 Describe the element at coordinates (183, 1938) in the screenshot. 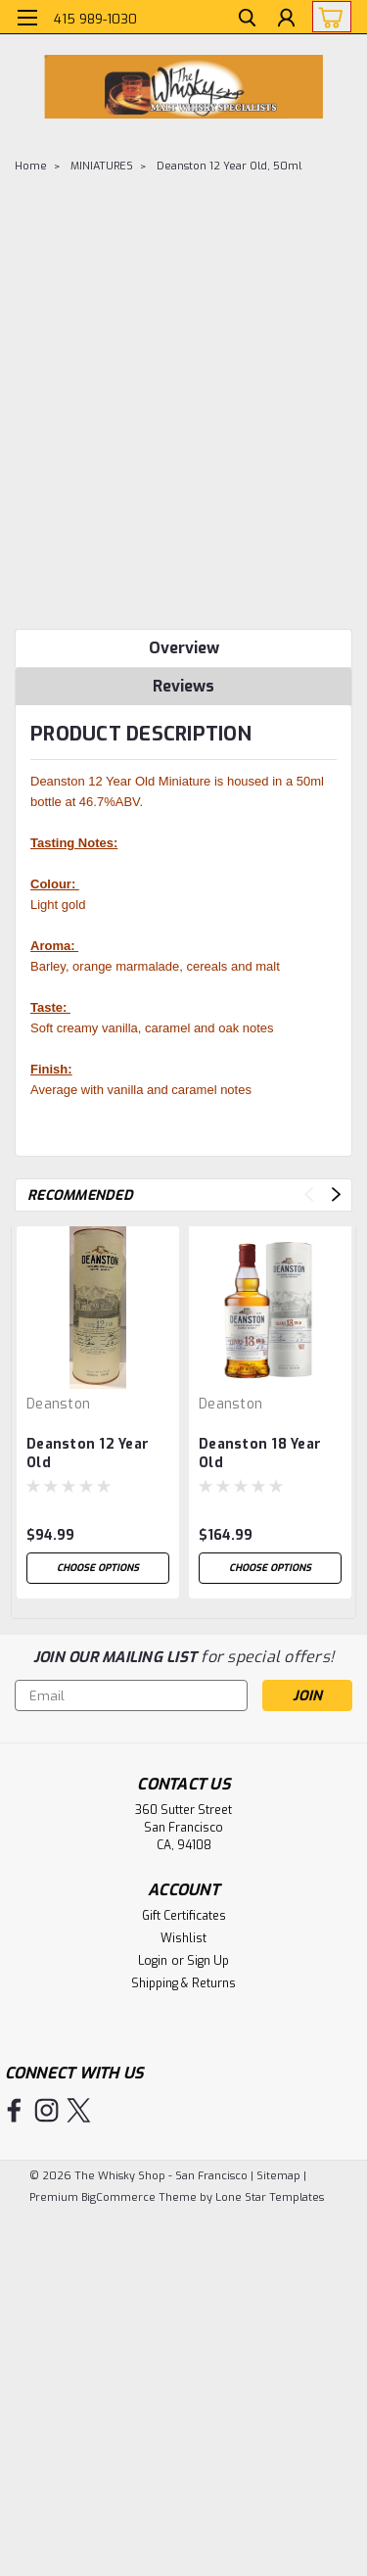

I see `Wishlist` at that location.